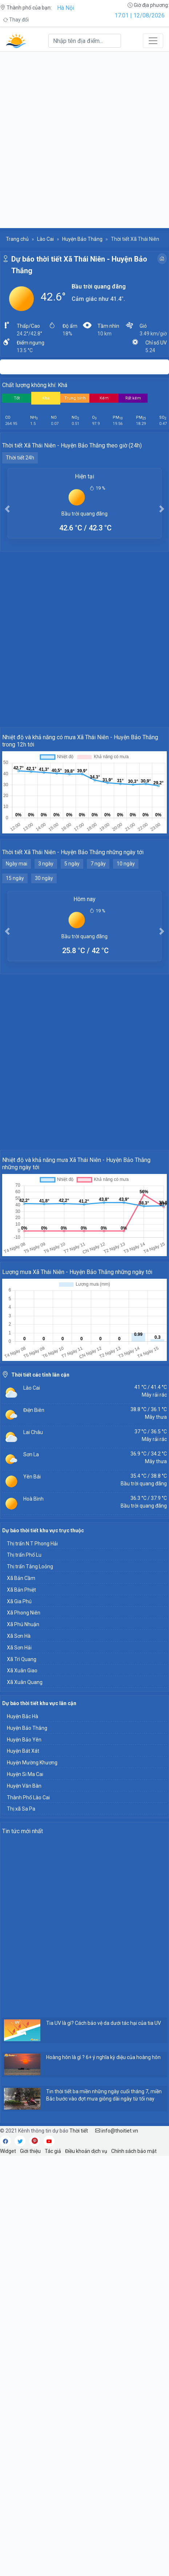 This screenshot has width=169, height=2576. I want to click on Xã Bản Phiệt, so click(21, 1590).